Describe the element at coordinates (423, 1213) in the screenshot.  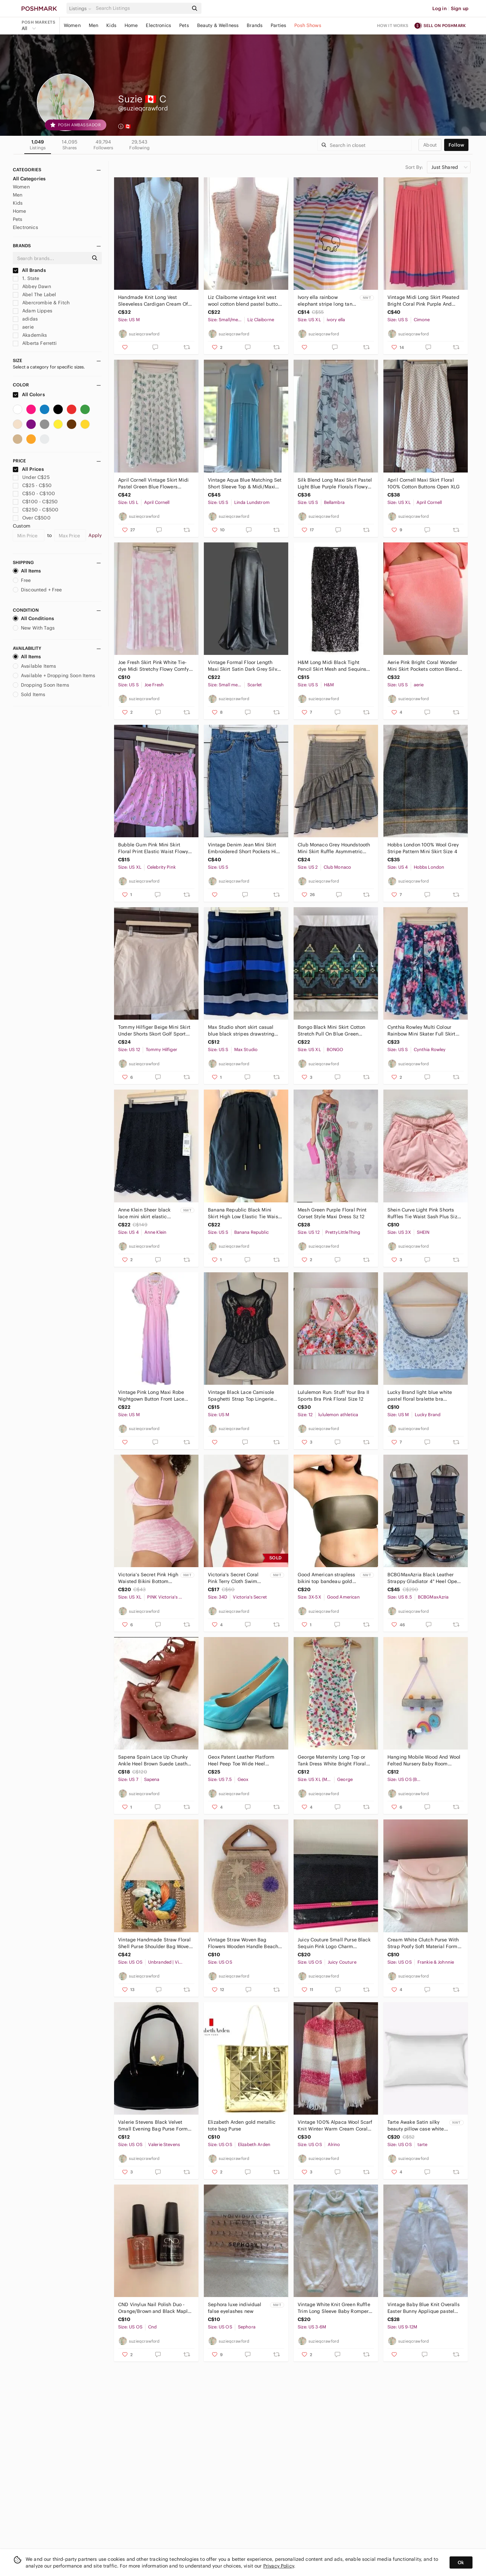
I see `Shein Curve Light Pink Shorts Ruffles Tie Waist Sash Plus Size 3XL` at that location.